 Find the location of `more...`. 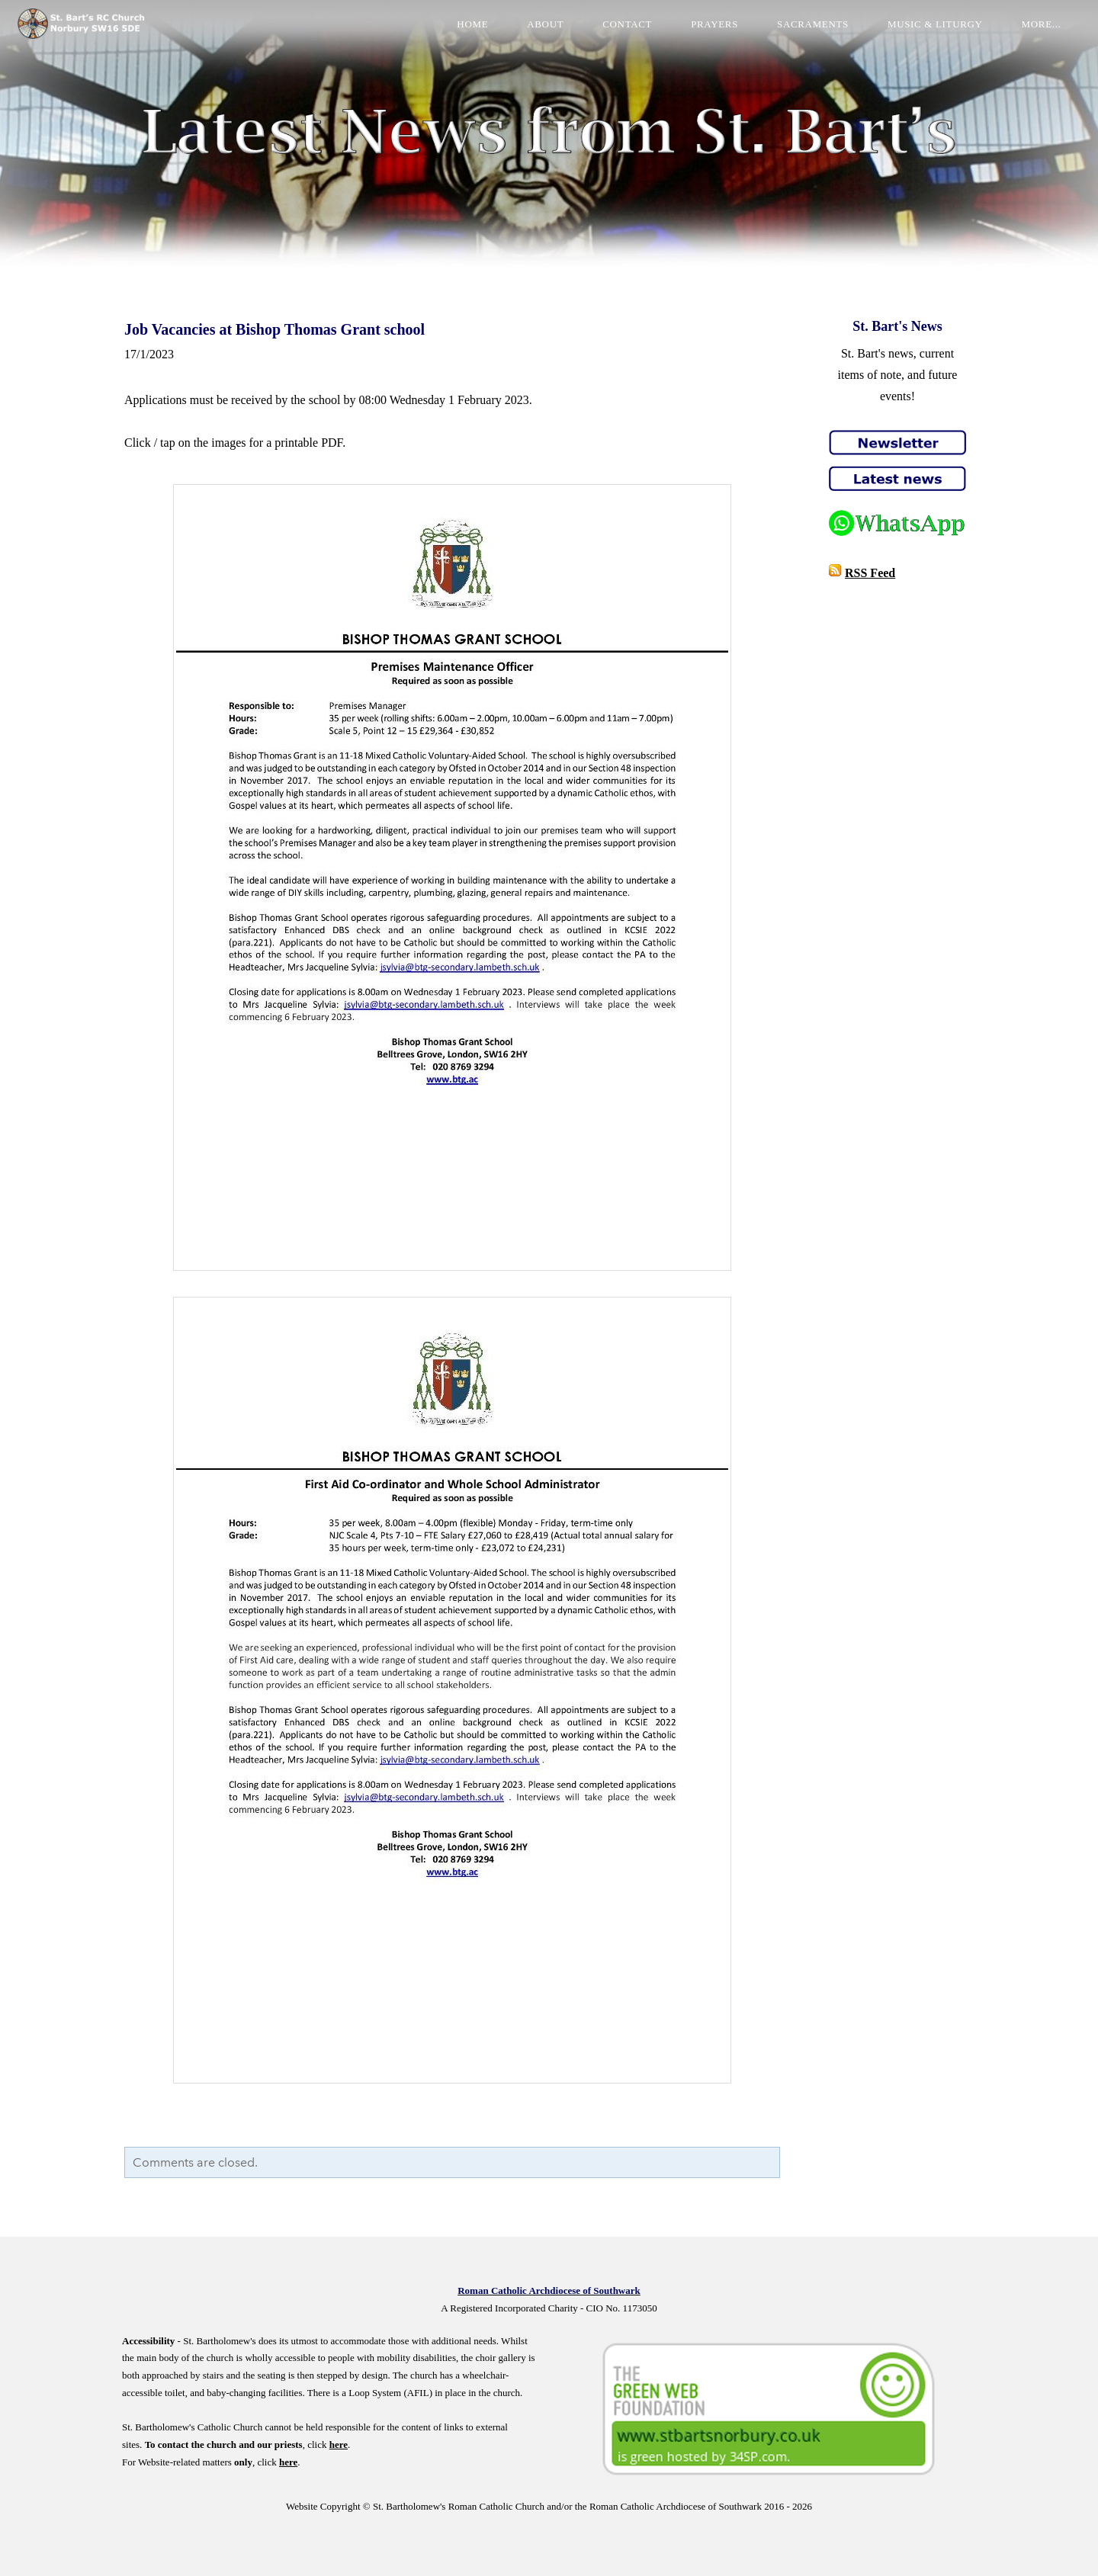

more... is located at coordinates (1028, 34).